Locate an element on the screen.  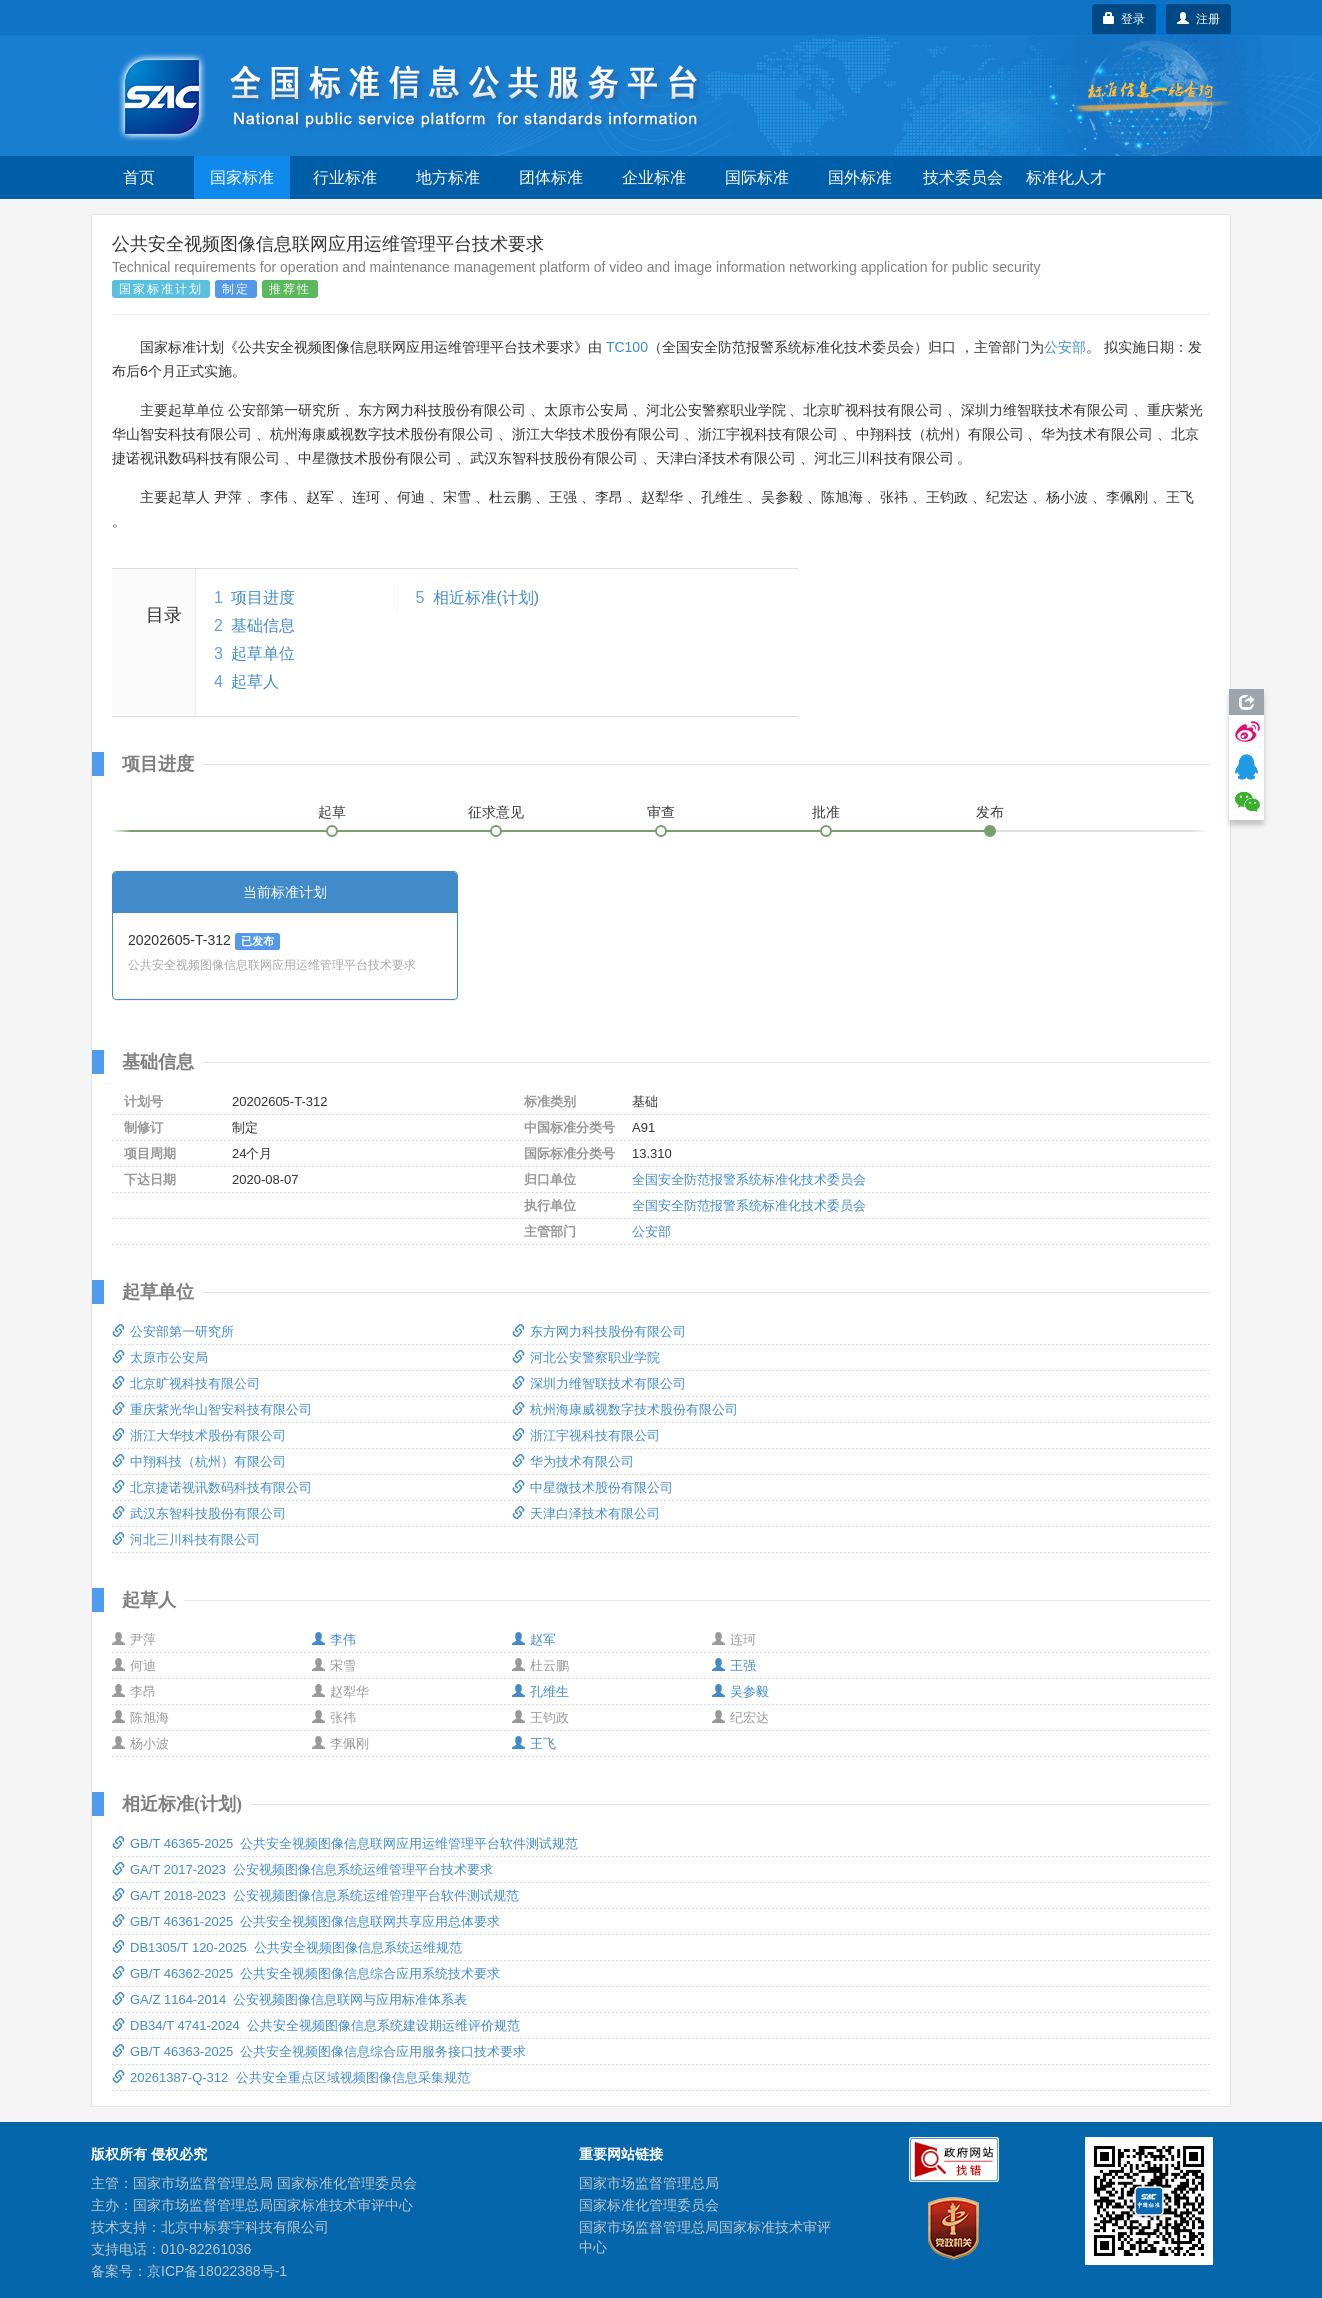
国家市场监督管理总局 is located at coordinates (649, 2183).